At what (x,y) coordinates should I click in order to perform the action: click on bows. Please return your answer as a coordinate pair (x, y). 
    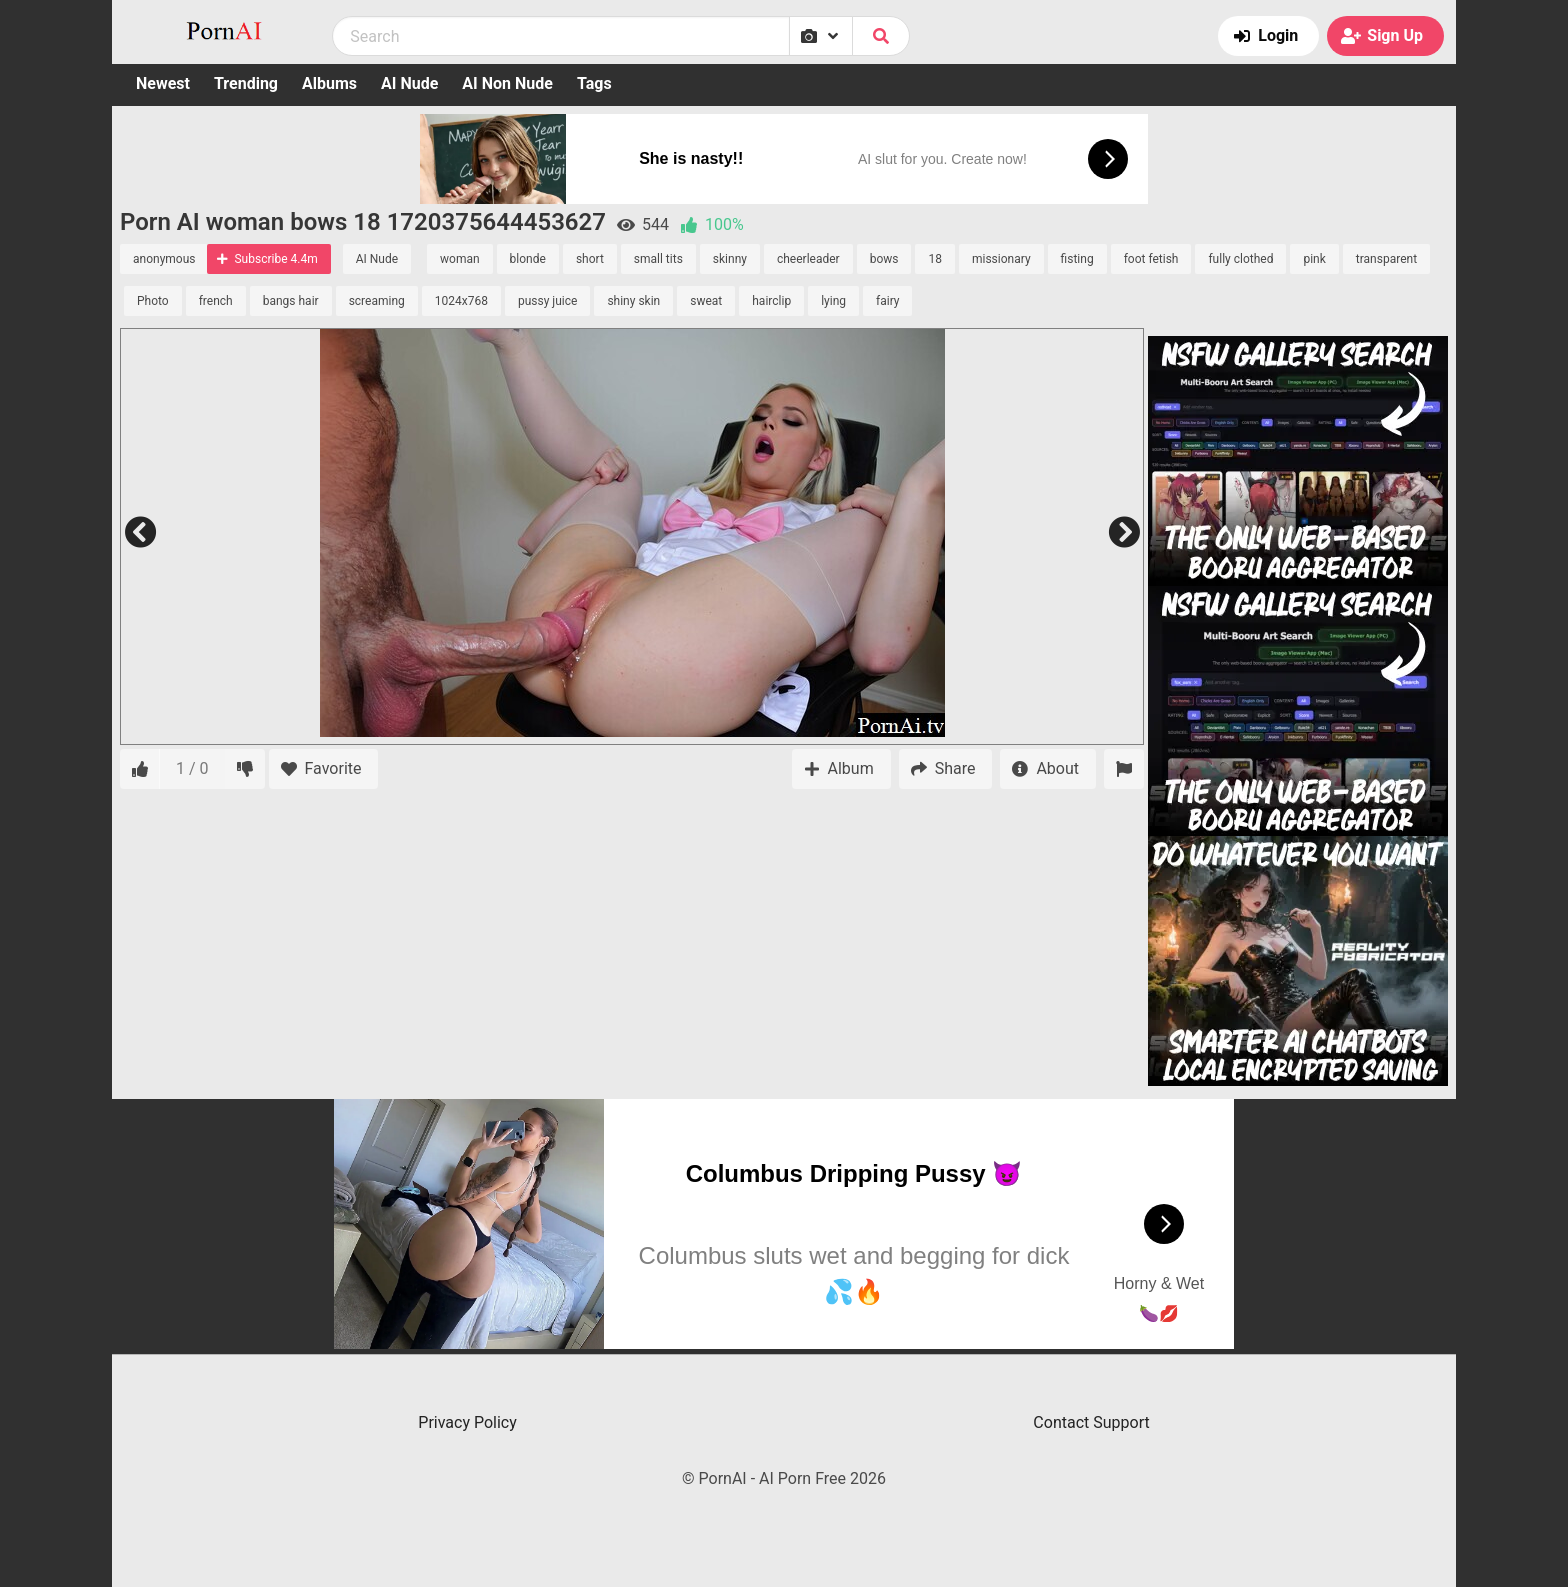
    Looking at the image, I should click on (884, 259).